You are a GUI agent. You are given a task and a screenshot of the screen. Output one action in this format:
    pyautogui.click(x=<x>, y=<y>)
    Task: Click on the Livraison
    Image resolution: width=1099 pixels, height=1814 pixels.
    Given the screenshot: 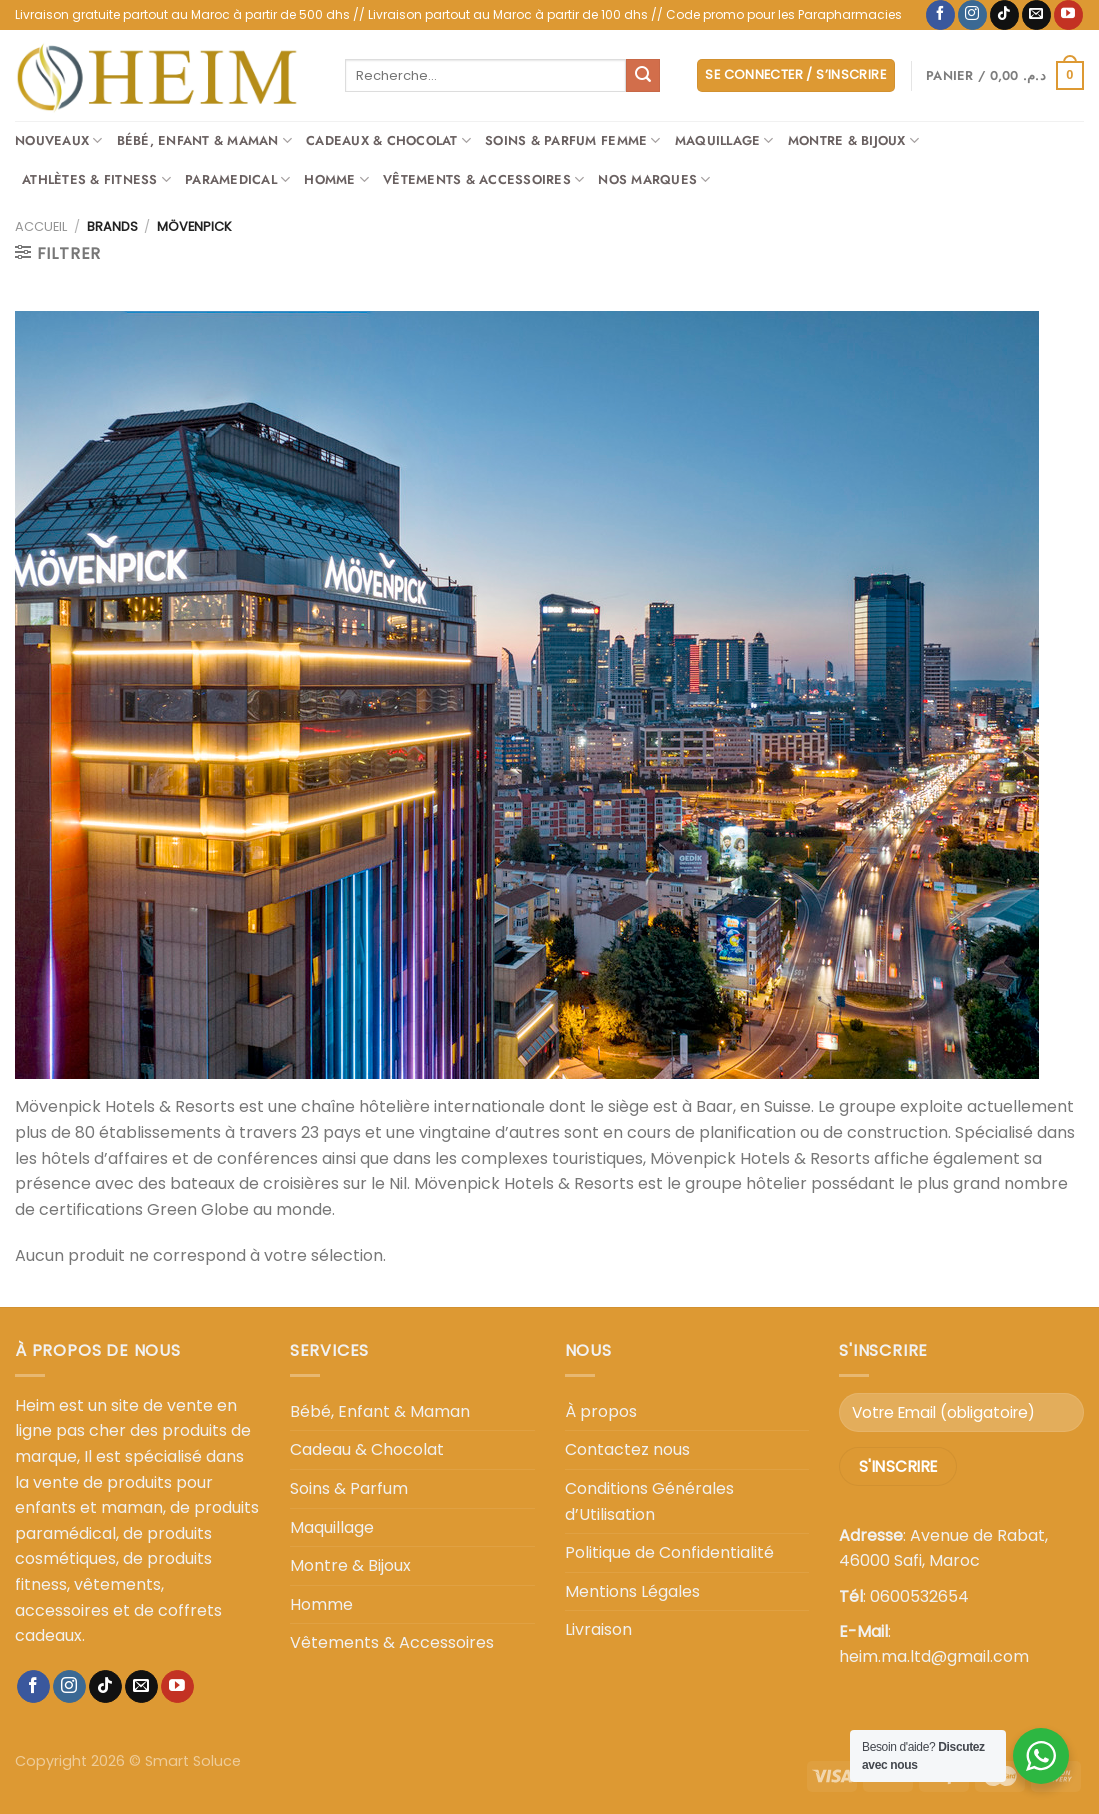 What is the action you would take?
    pyautogui.click(x=598, y=1629)
    